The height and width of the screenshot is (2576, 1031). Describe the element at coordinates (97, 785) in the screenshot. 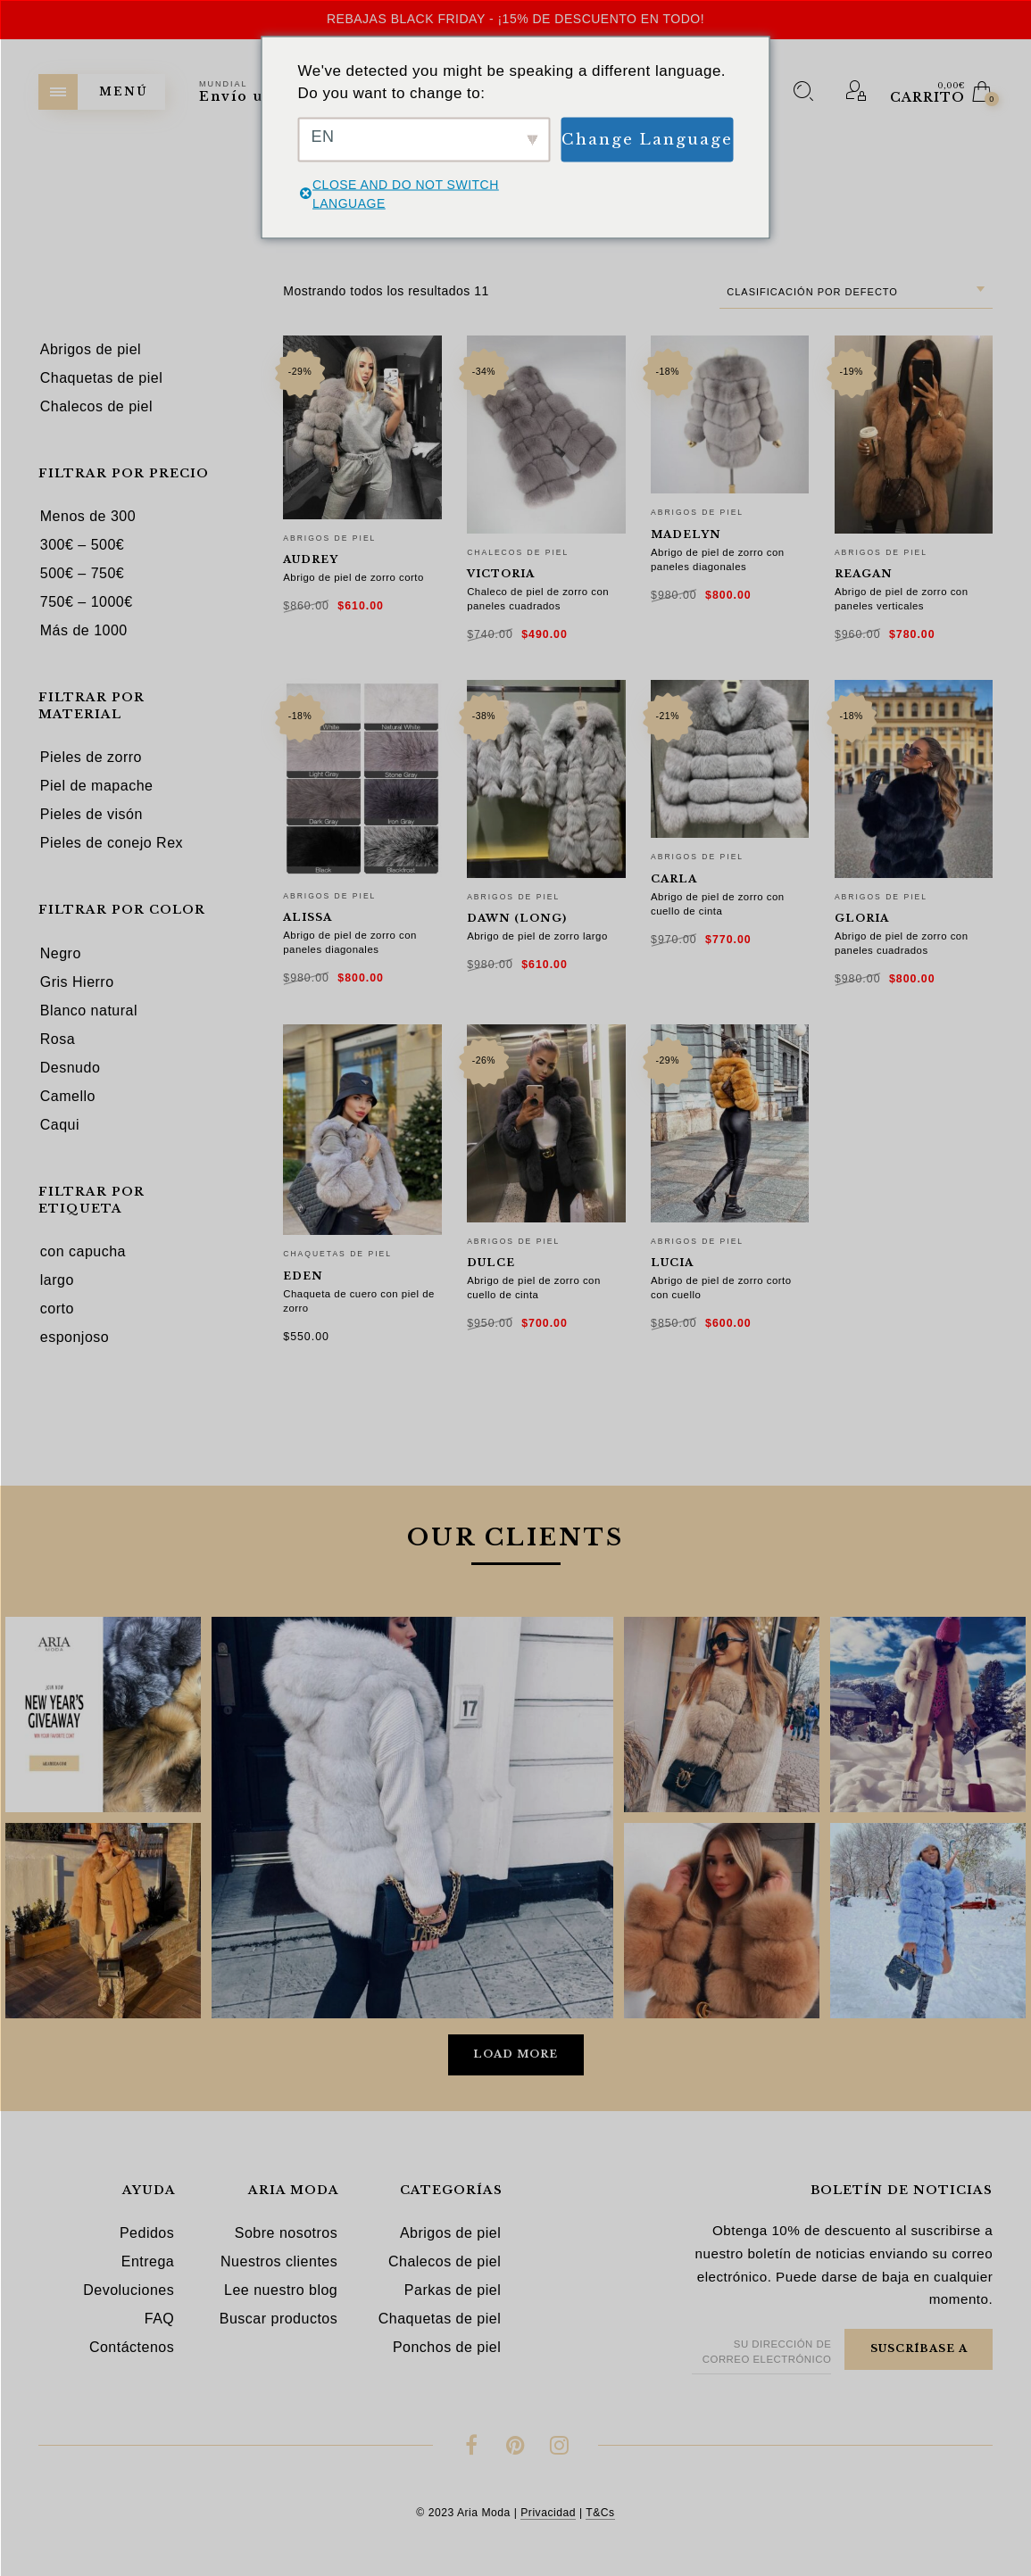

I see `Piel de mapache` at that location.